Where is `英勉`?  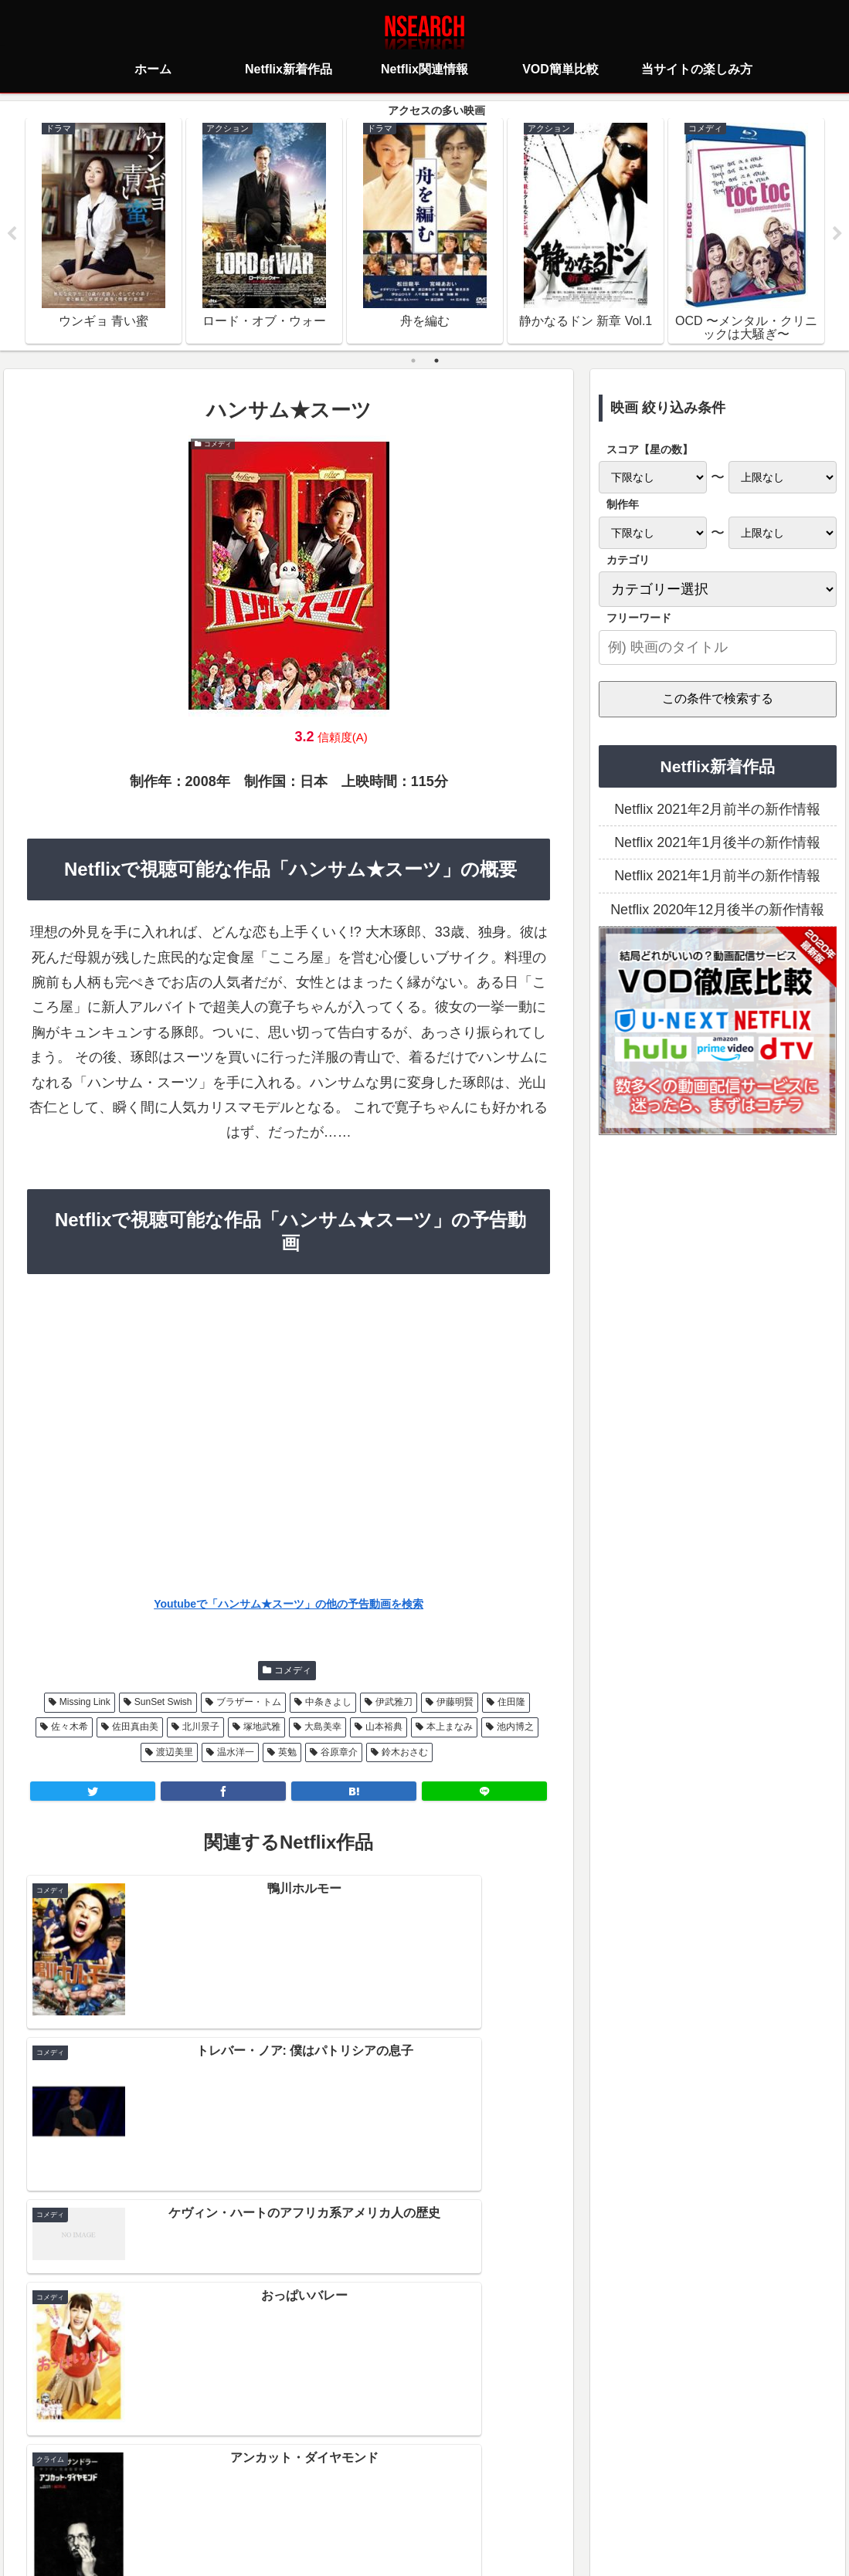 英勉 is located at coordinates (287, 1753).